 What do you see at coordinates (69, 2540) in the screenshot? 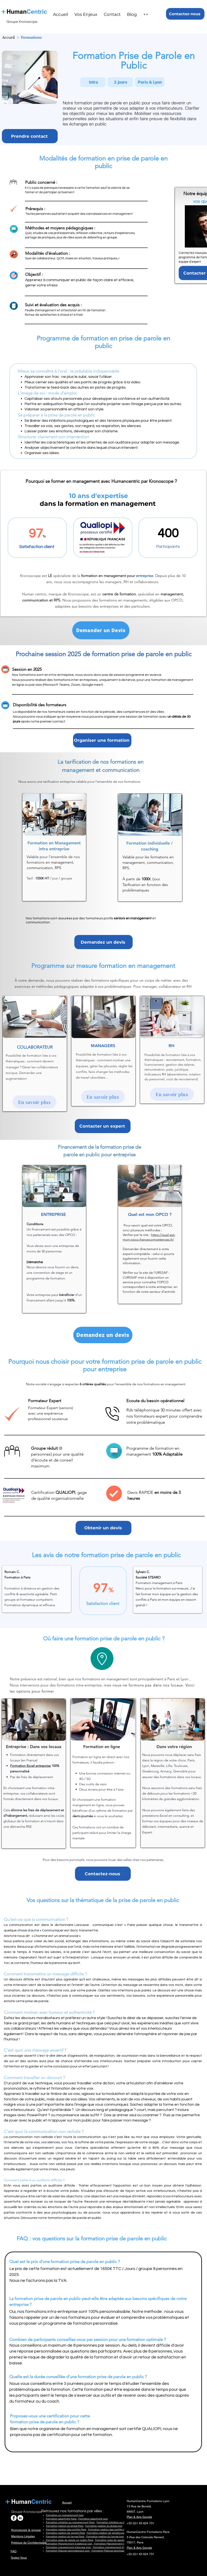
I see `Formation prise de parole en public Paris` at bounding box center [69, 2540].